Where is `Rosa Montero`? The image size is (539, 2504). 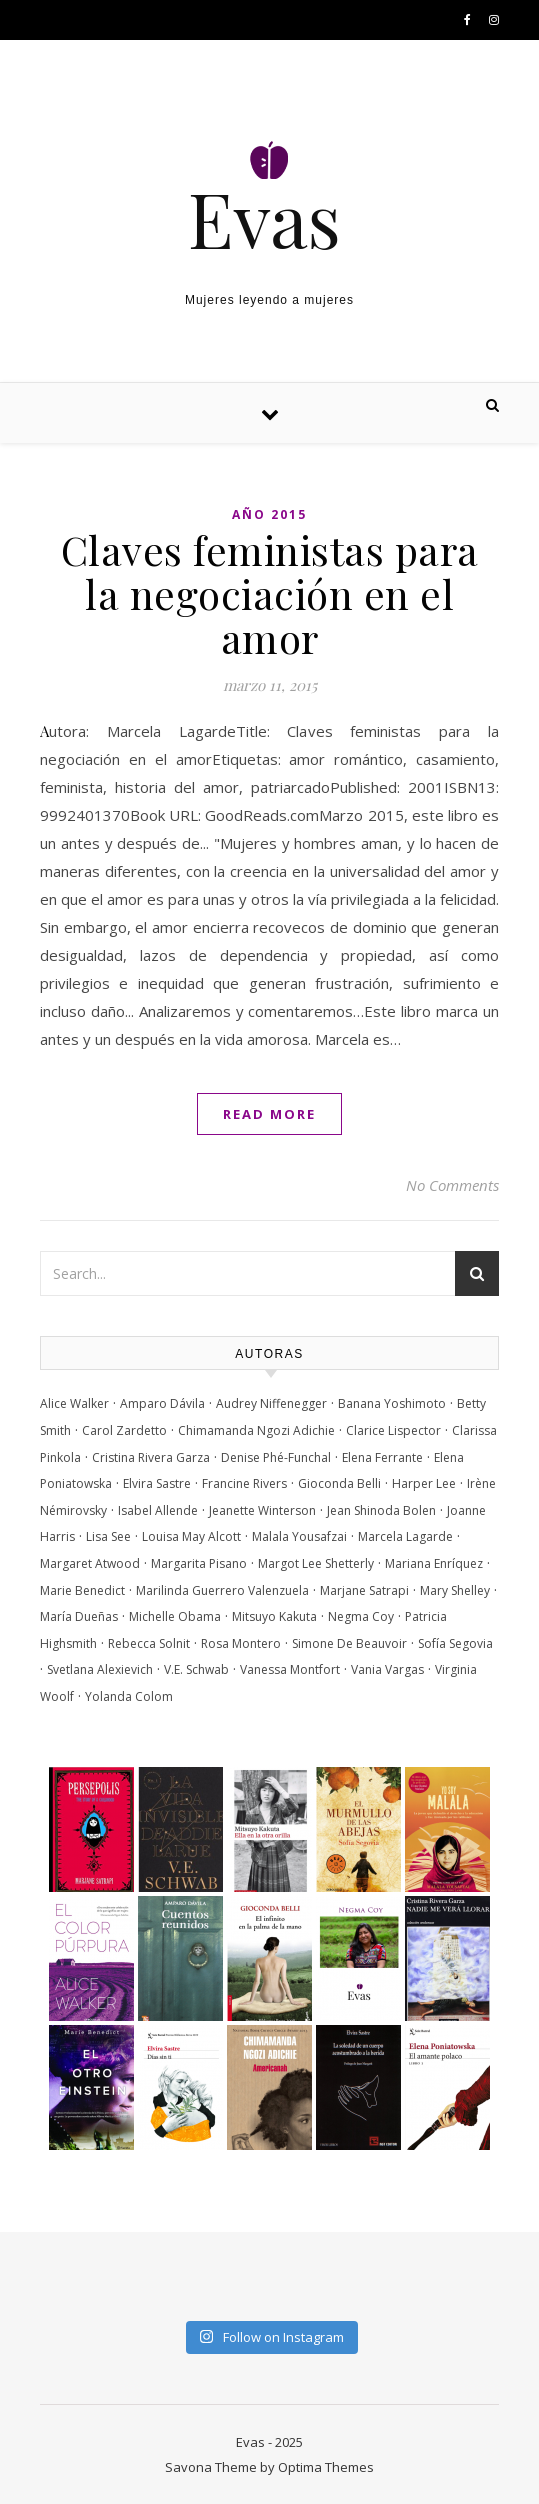 Rosa Montero is located at coordinates (241, 1643).